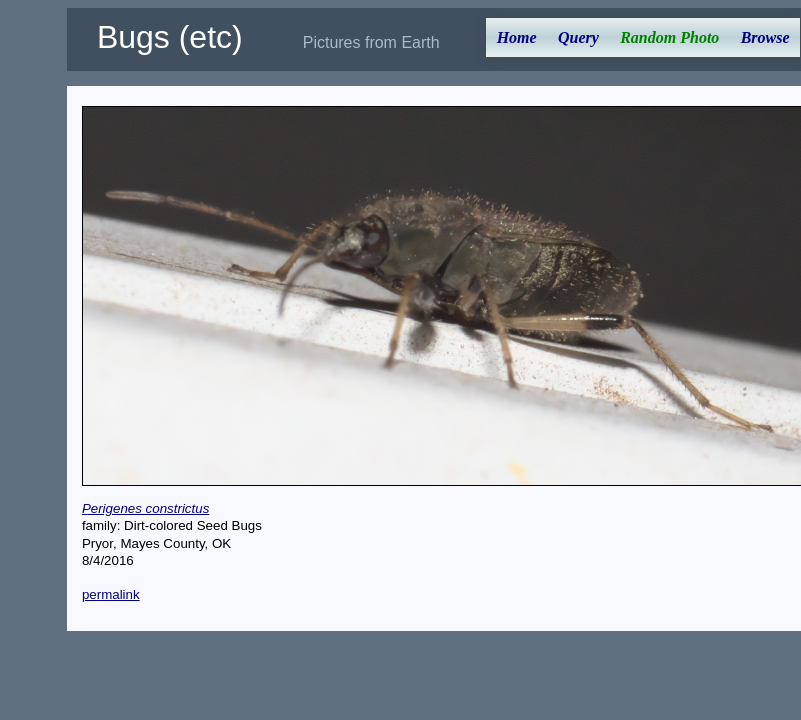  Describe the element at coordinates (765, 37) in the screenshot. I see `Browse` at that location.